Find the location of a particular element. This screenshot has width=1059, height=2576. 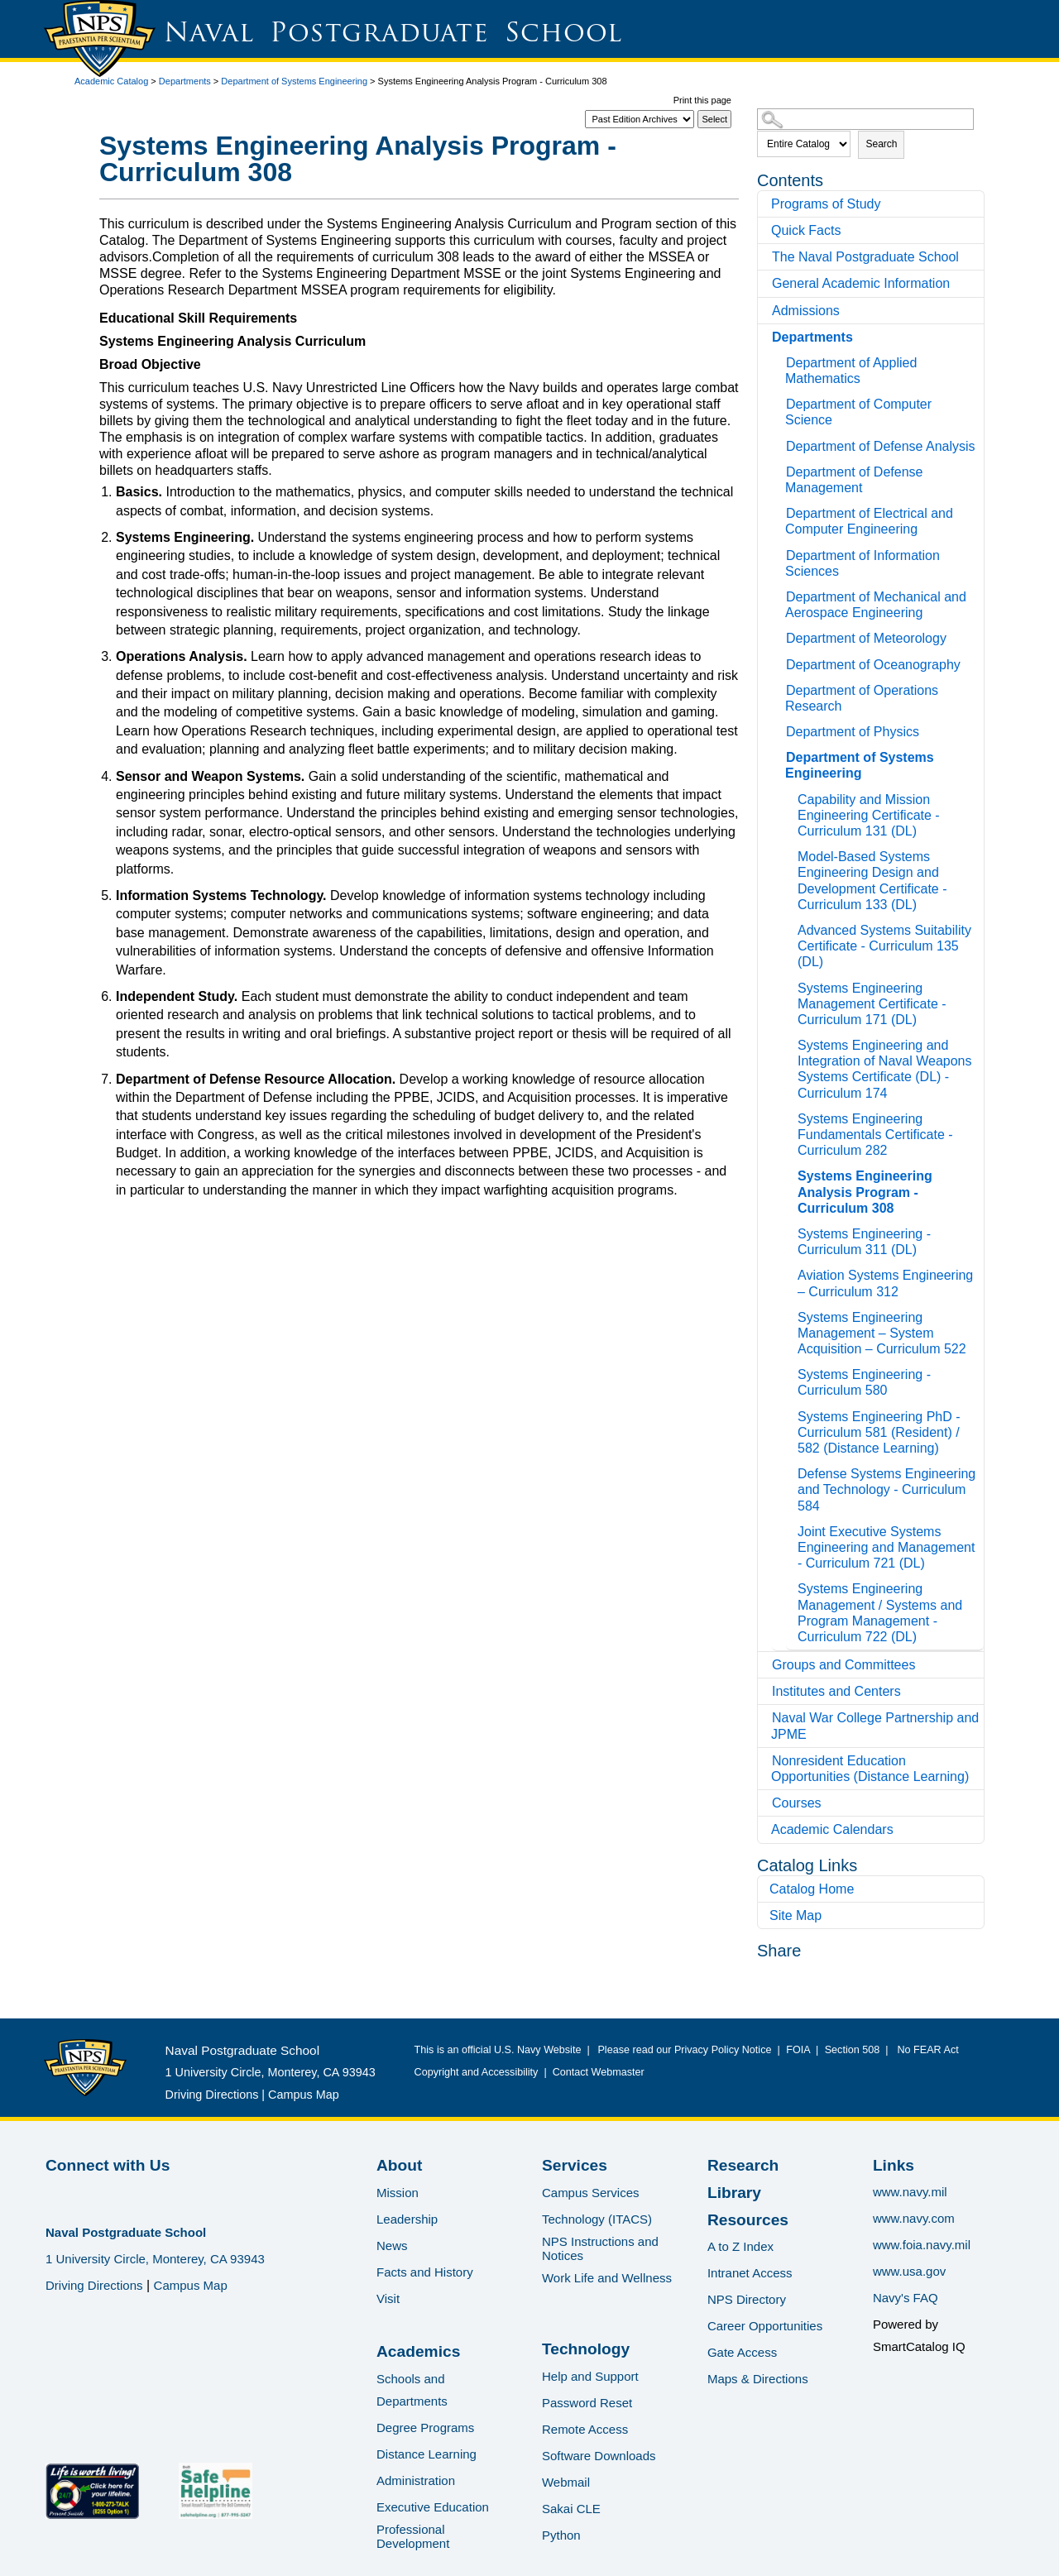

Maps & Directions is located at coordinates (757, 2379).